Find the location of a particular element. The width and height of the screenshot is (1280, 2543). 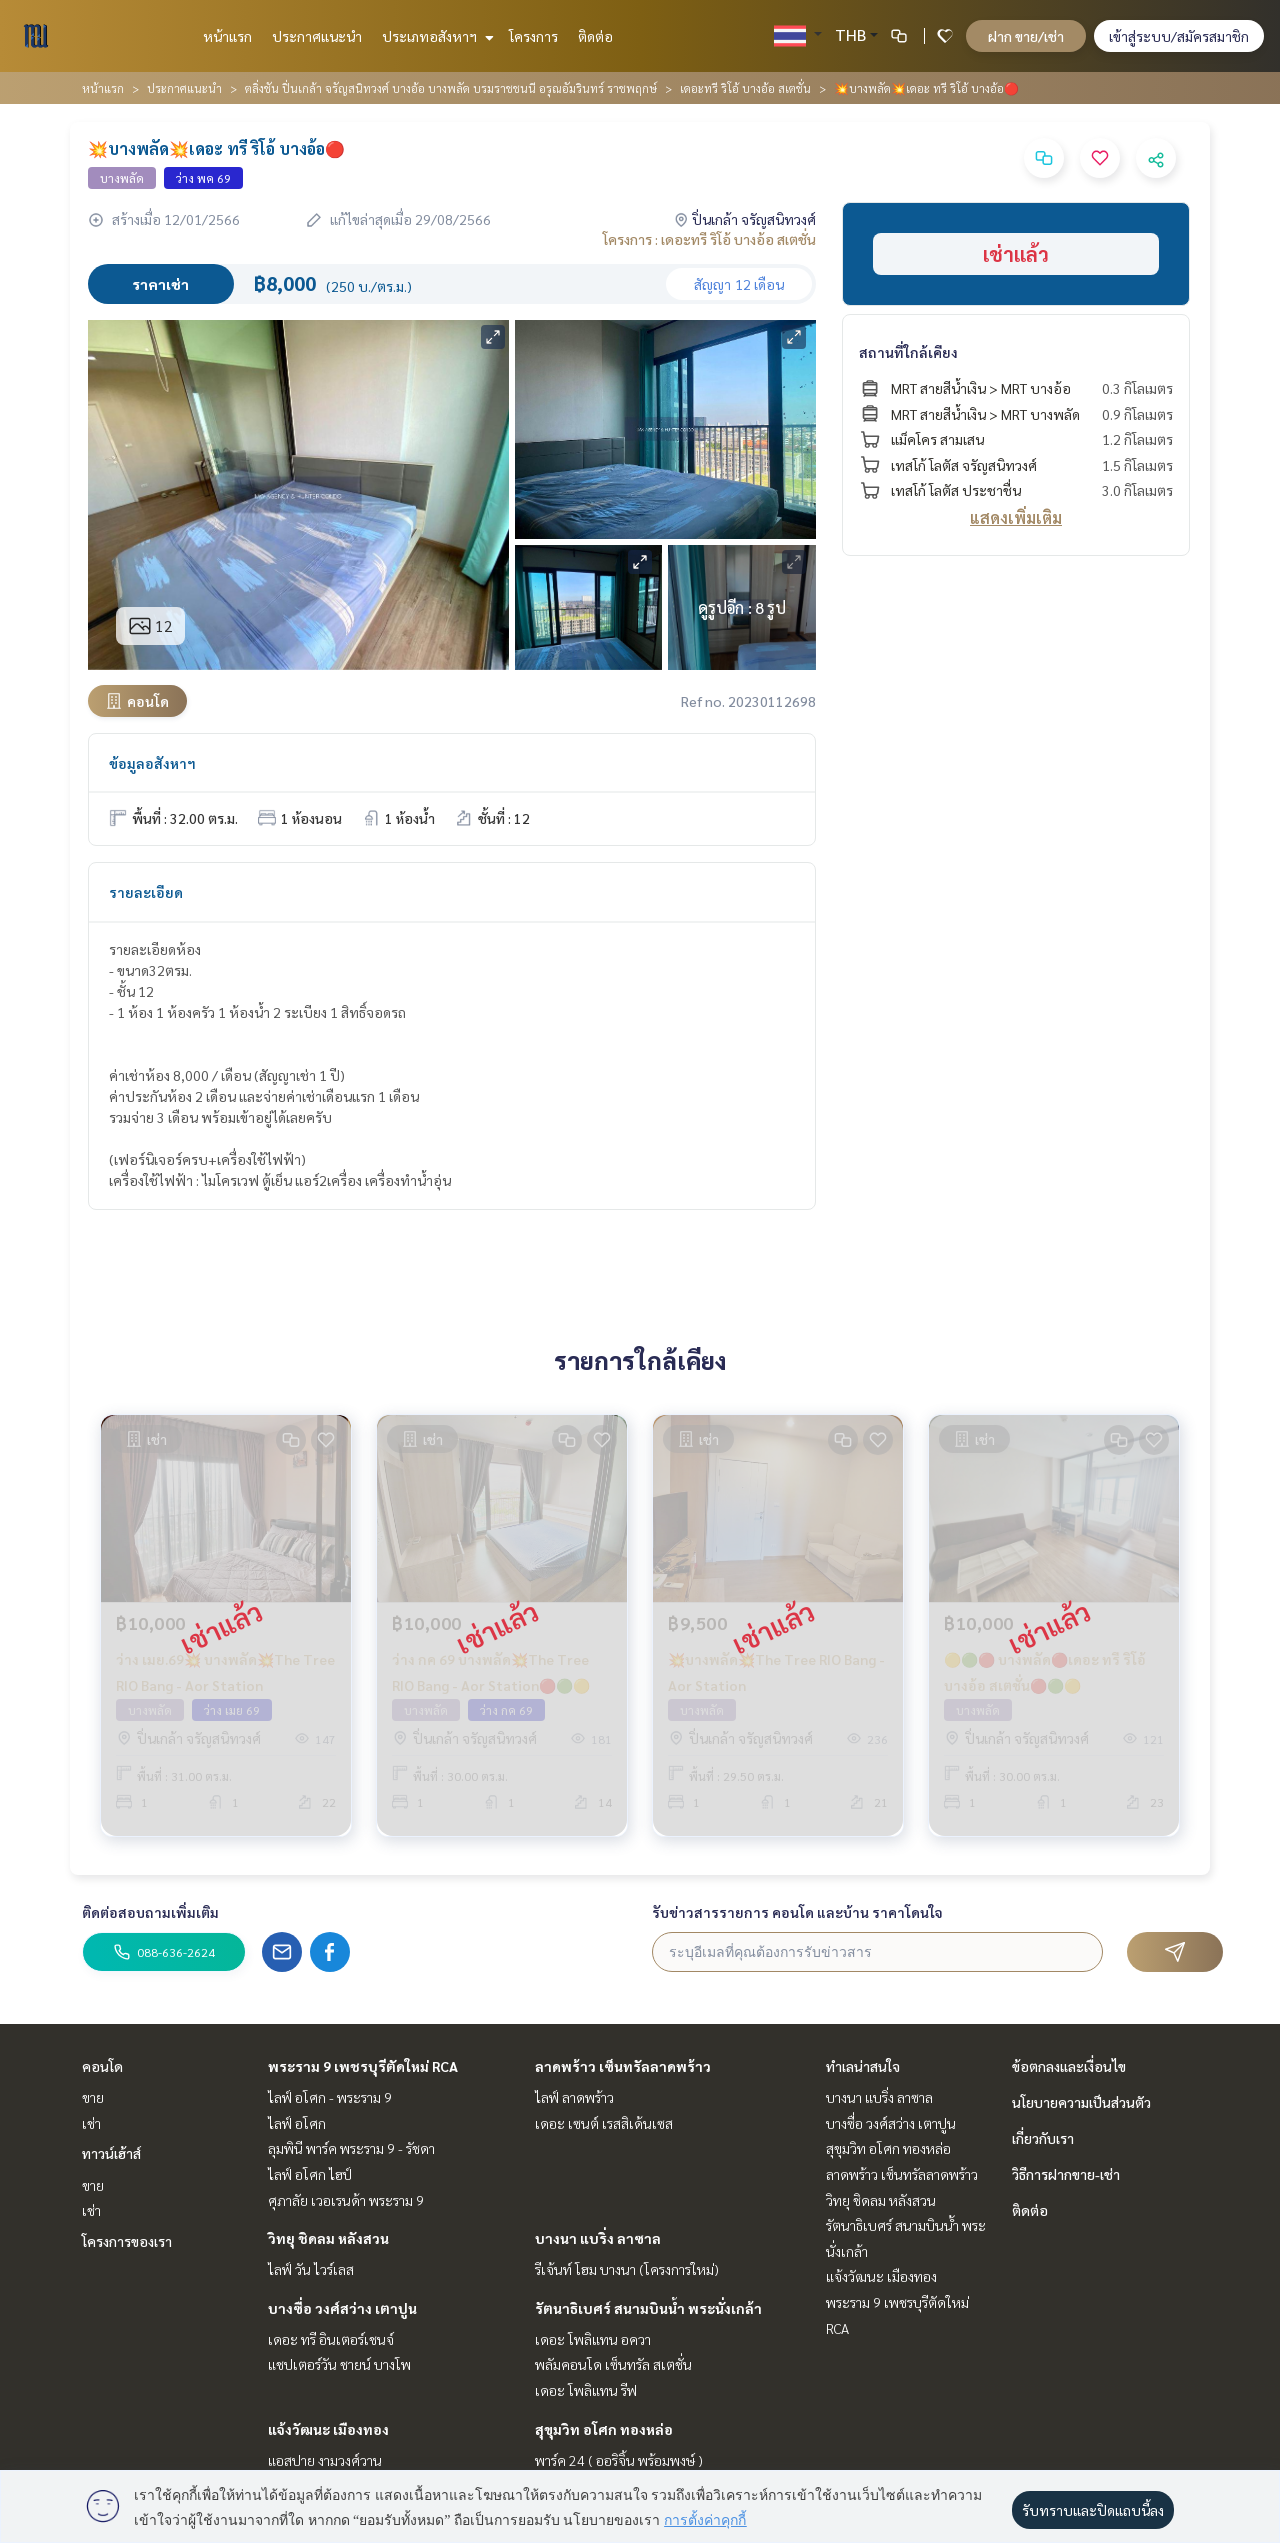

รับข่าวสารรายการ คอนโด และบ้าน ราคาโดนใจ is located at coordinates (797, 1912).